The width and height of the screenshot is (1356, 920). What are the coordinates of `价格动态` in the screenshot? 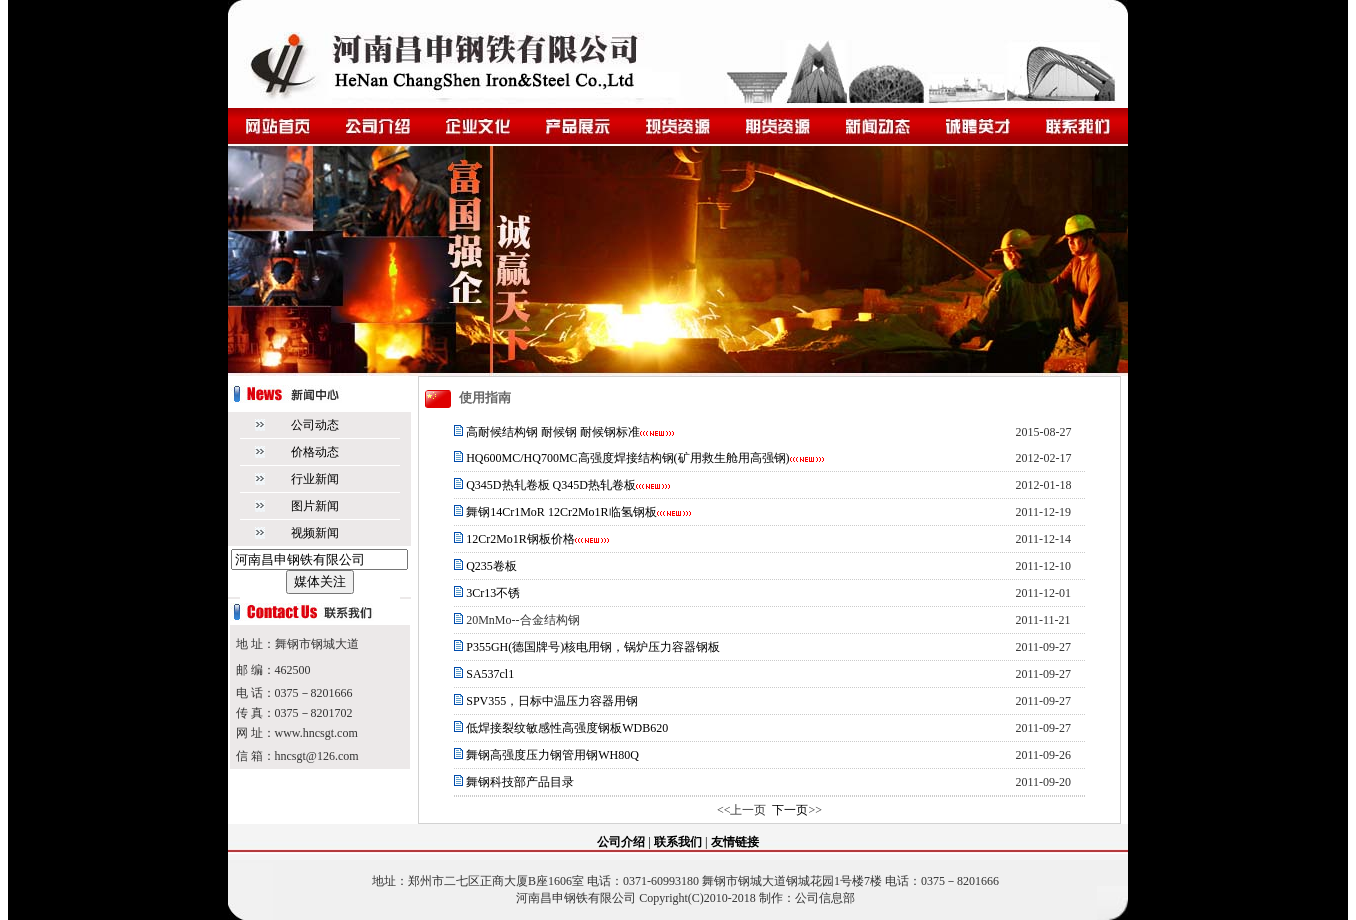 It's located at (315, 452).